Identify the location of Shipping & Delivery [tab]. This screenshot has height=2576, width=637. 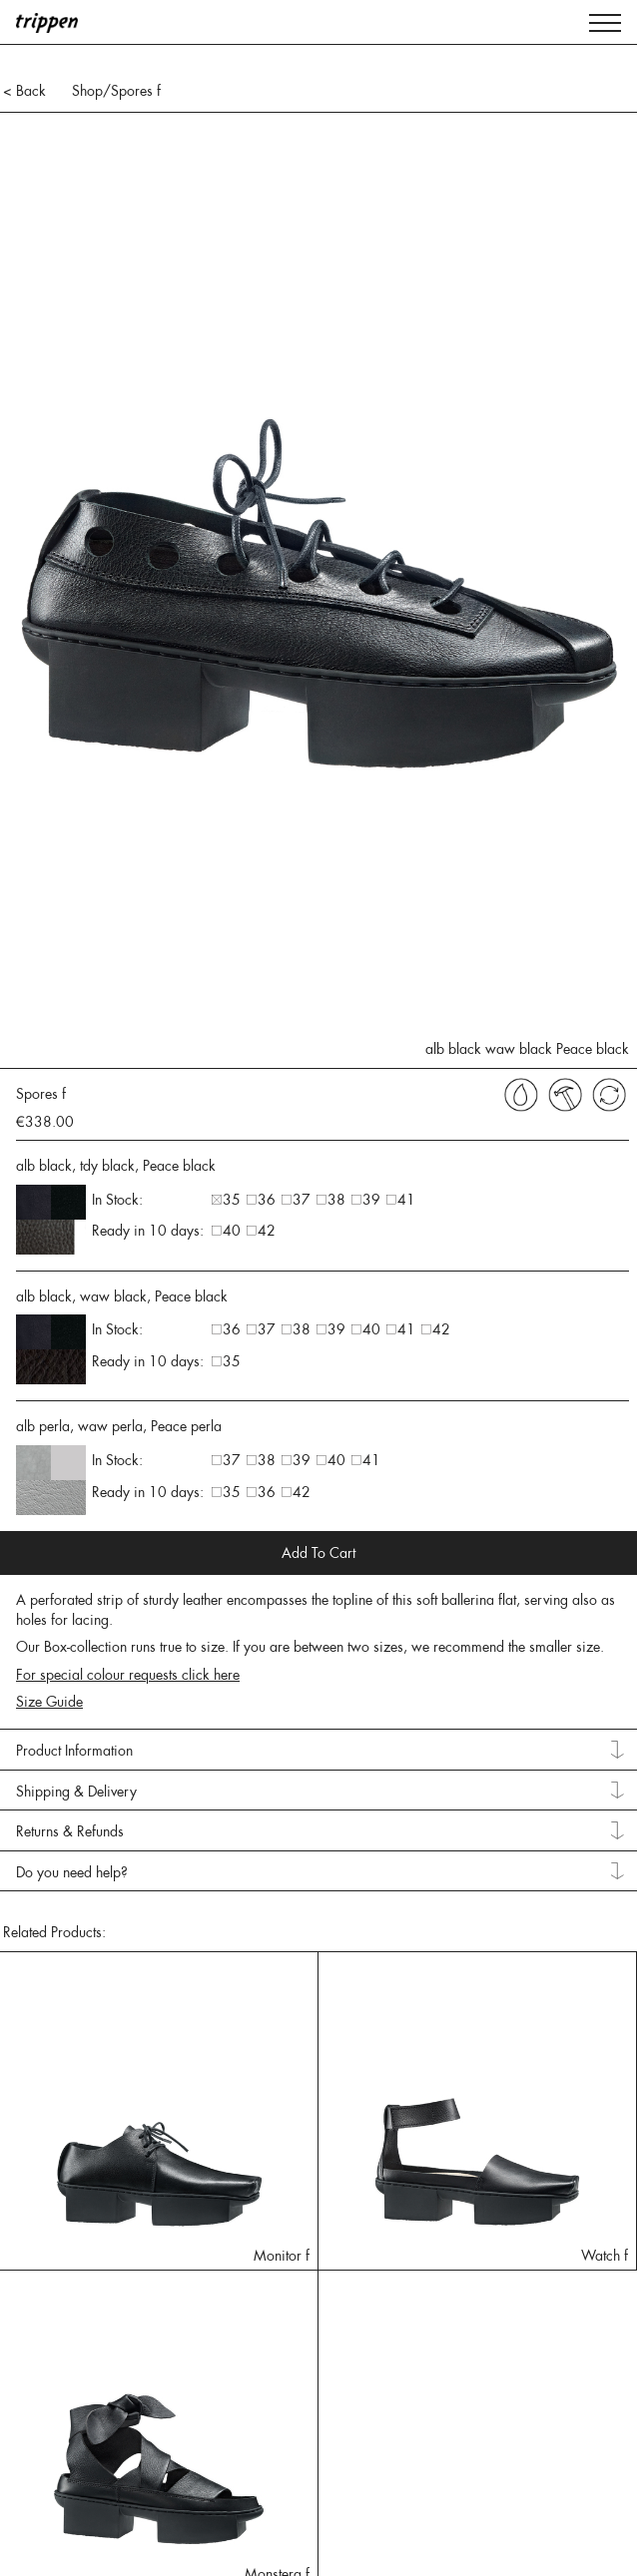
(76, 1792).